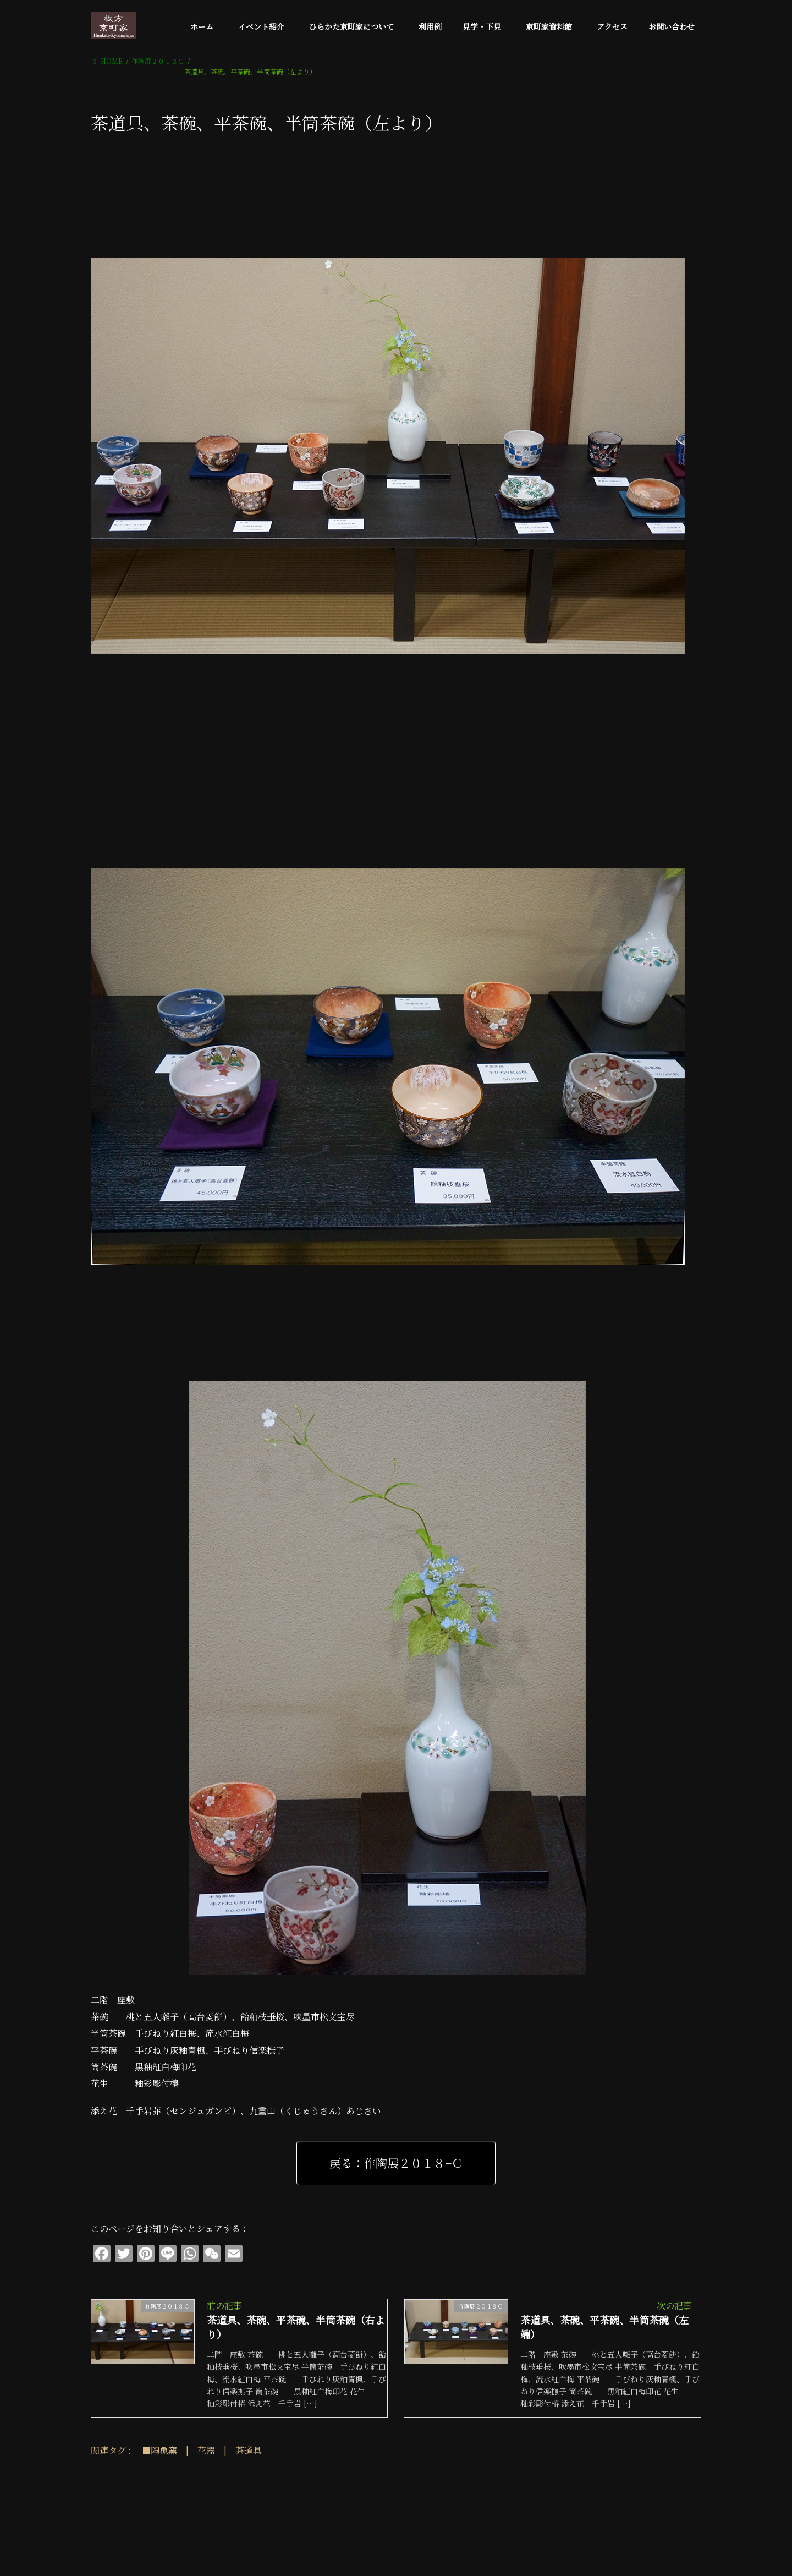 The width and height of the screenshot is (792, 2576). I want to click on 茶道具、茶碗、平茶碗、半筒茶碗（左端）, so click(604, 2326).